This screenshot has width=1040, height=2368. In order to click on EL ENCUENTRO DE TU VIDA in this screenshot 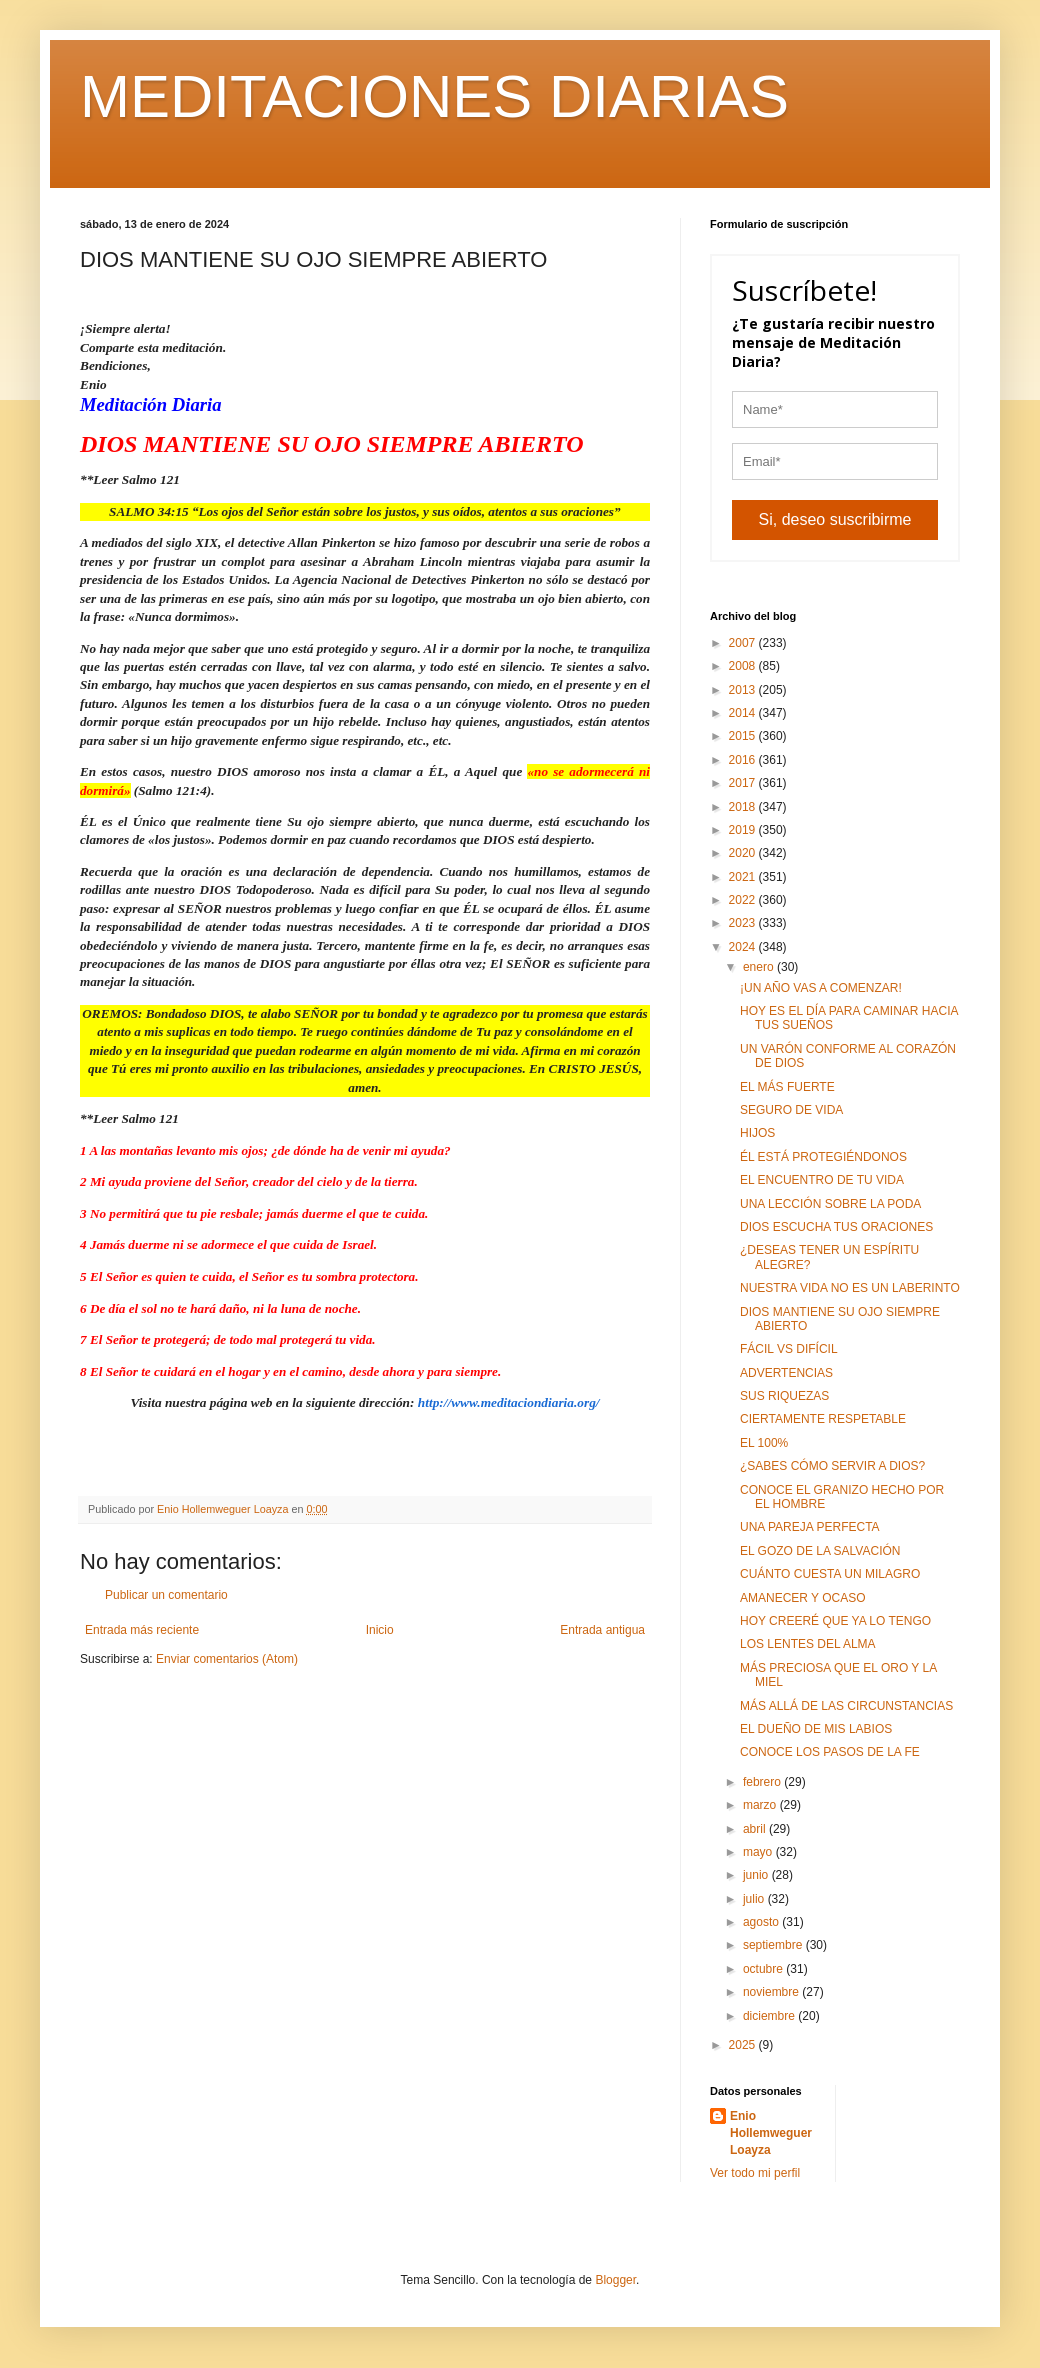, I will do `click(822, 1180)`.